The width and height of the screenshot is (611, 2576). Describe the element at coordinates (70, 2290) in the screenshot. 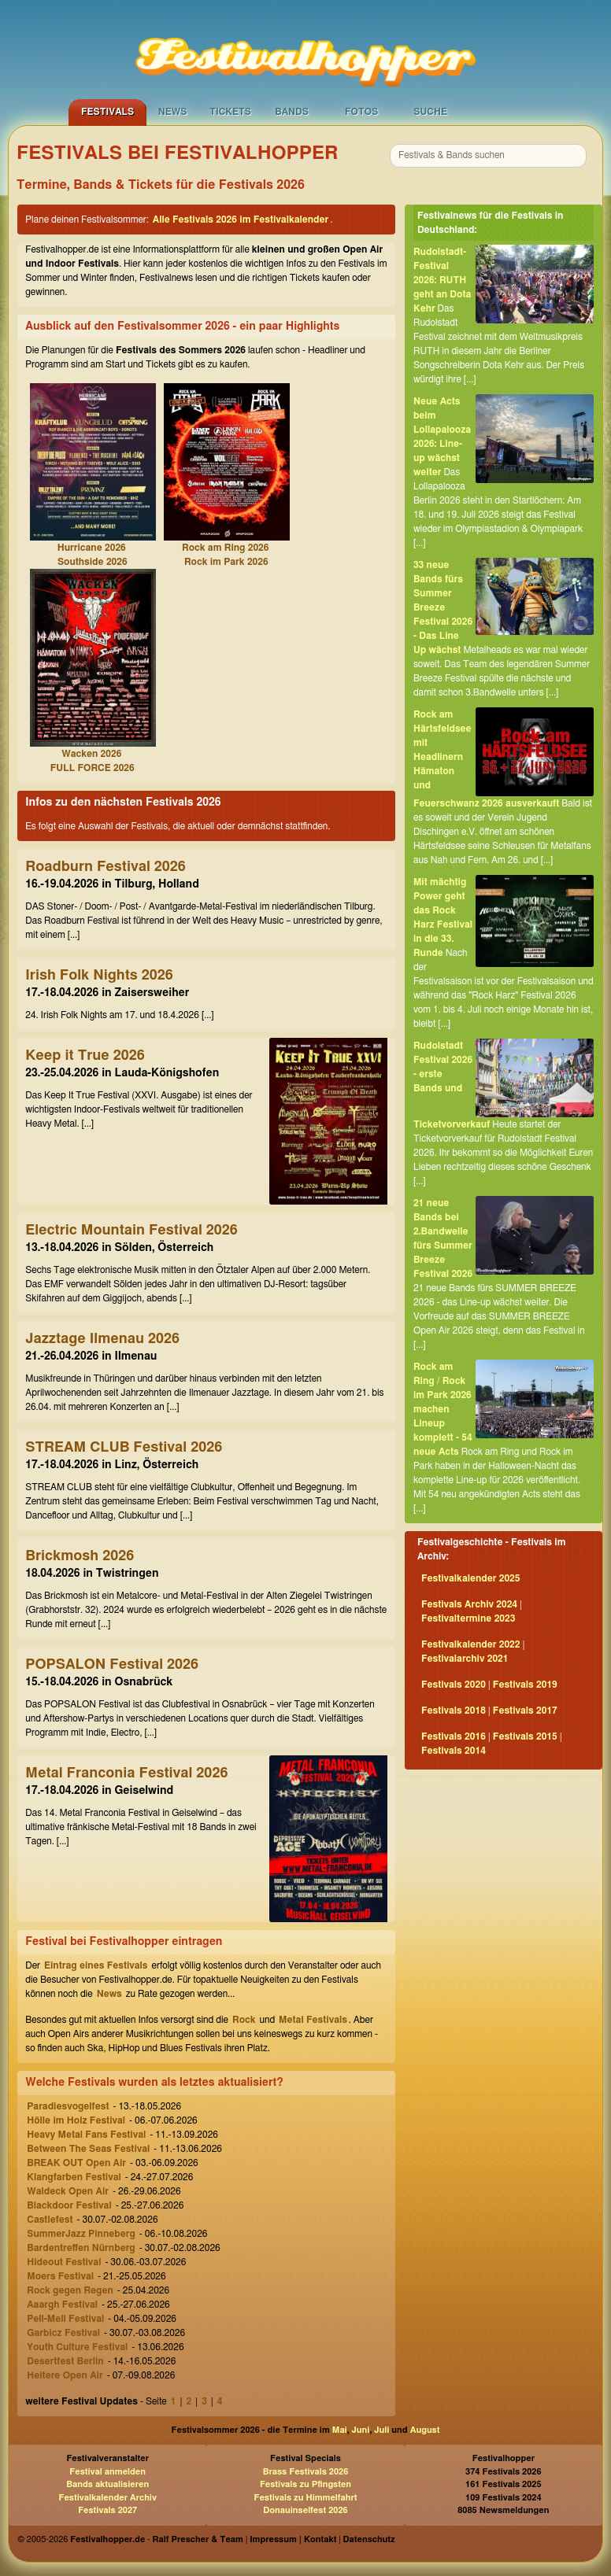

I see `Rock gegen Regen` at that location.